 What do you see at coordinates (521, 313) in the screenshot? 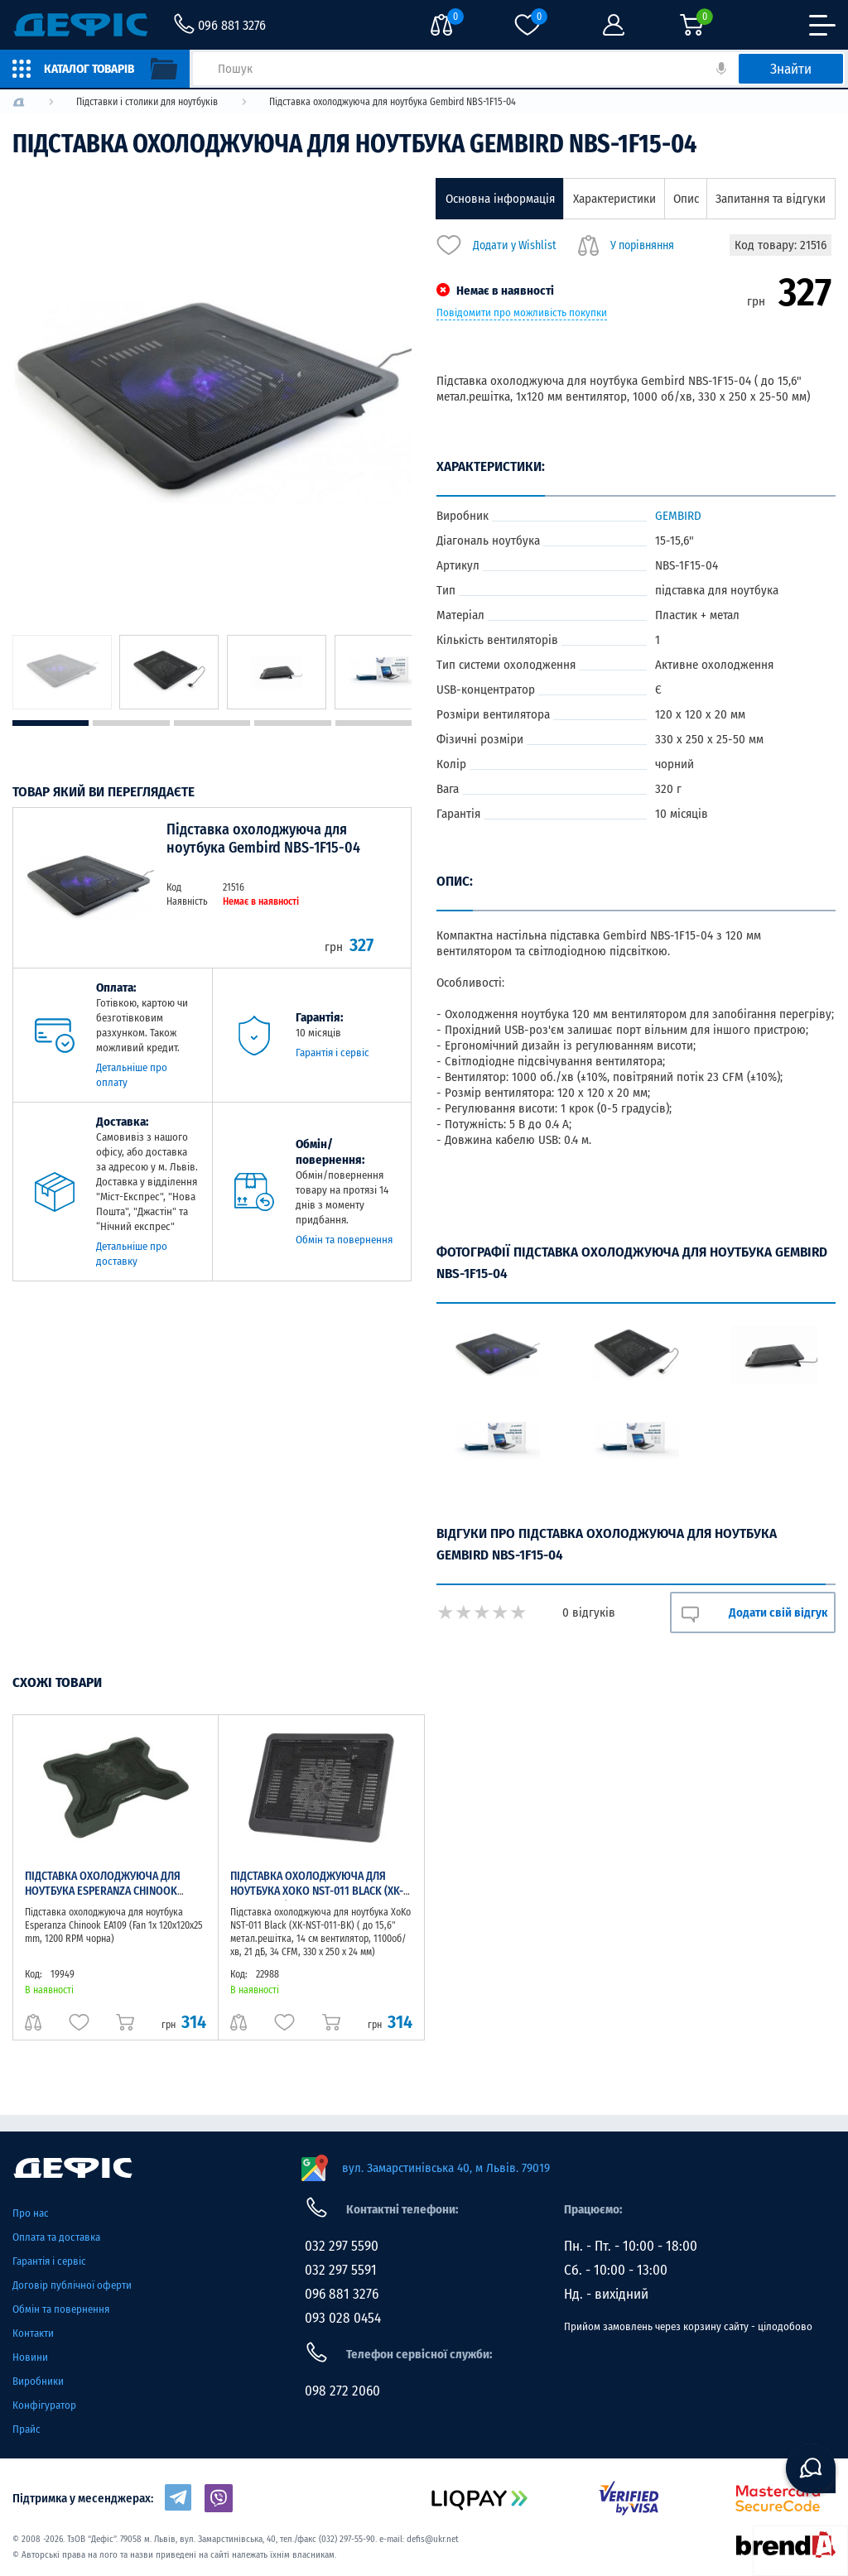
I see `Повідомити про можливість покупки` at bounding box center [521, 313].